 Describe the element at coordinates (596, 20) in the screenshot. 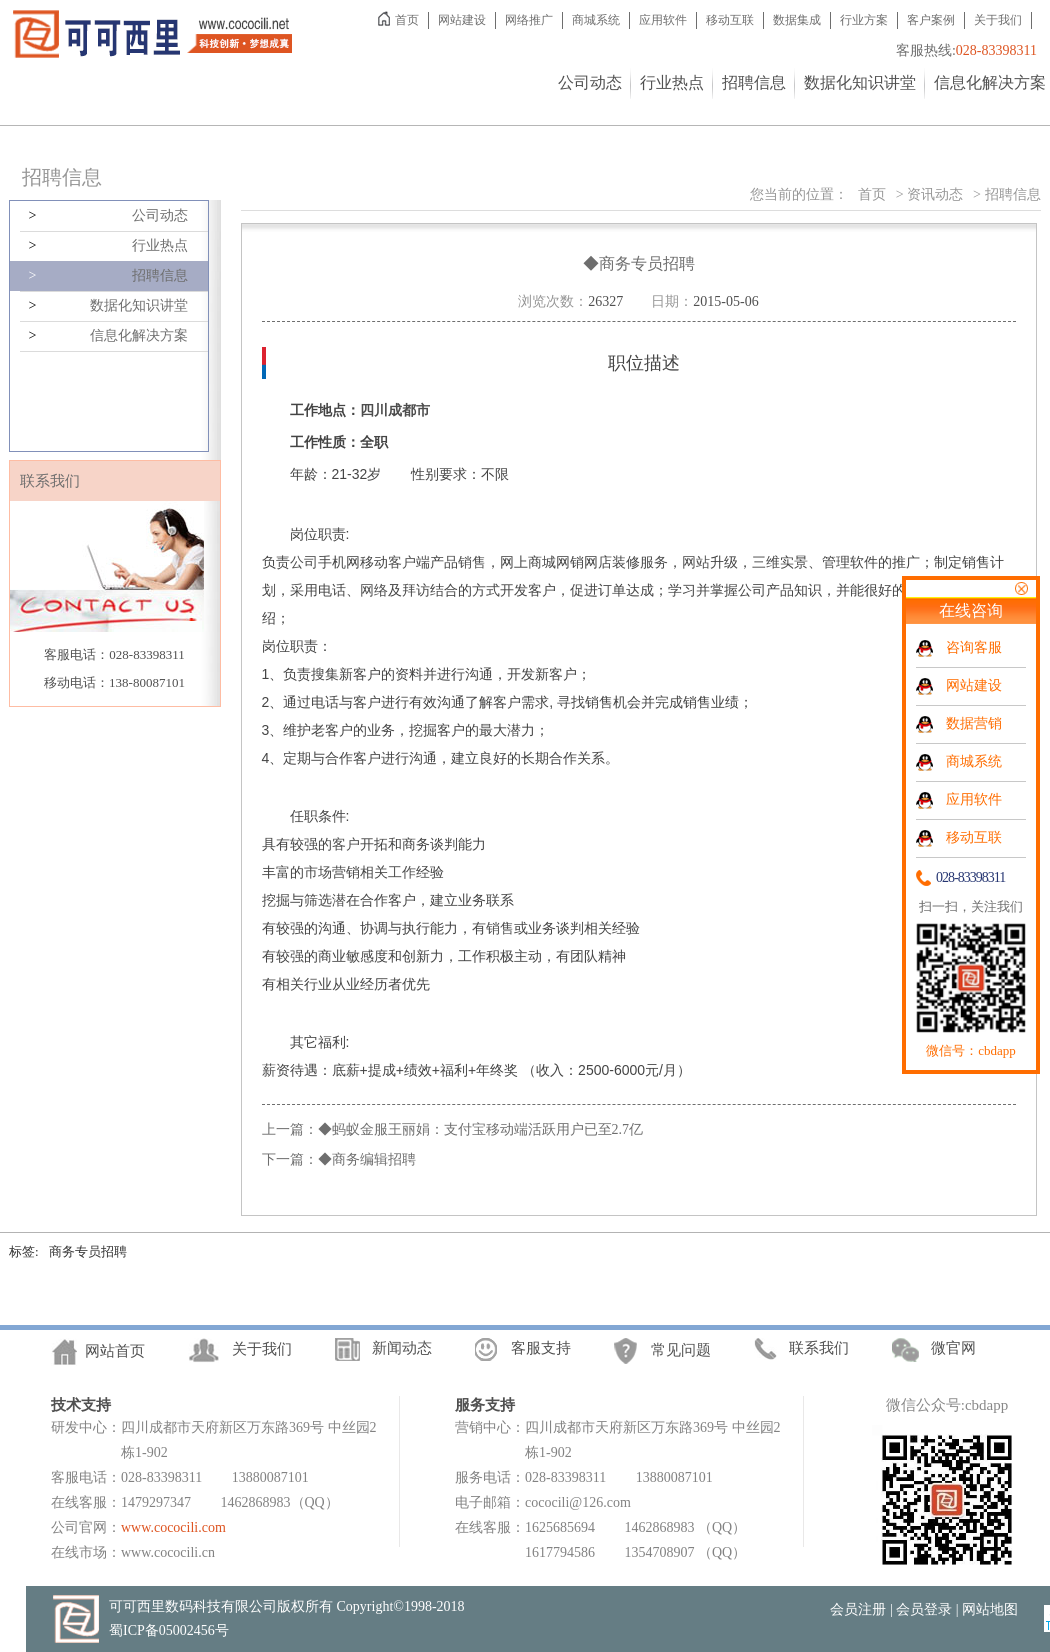

I see `商城系统` at that location.